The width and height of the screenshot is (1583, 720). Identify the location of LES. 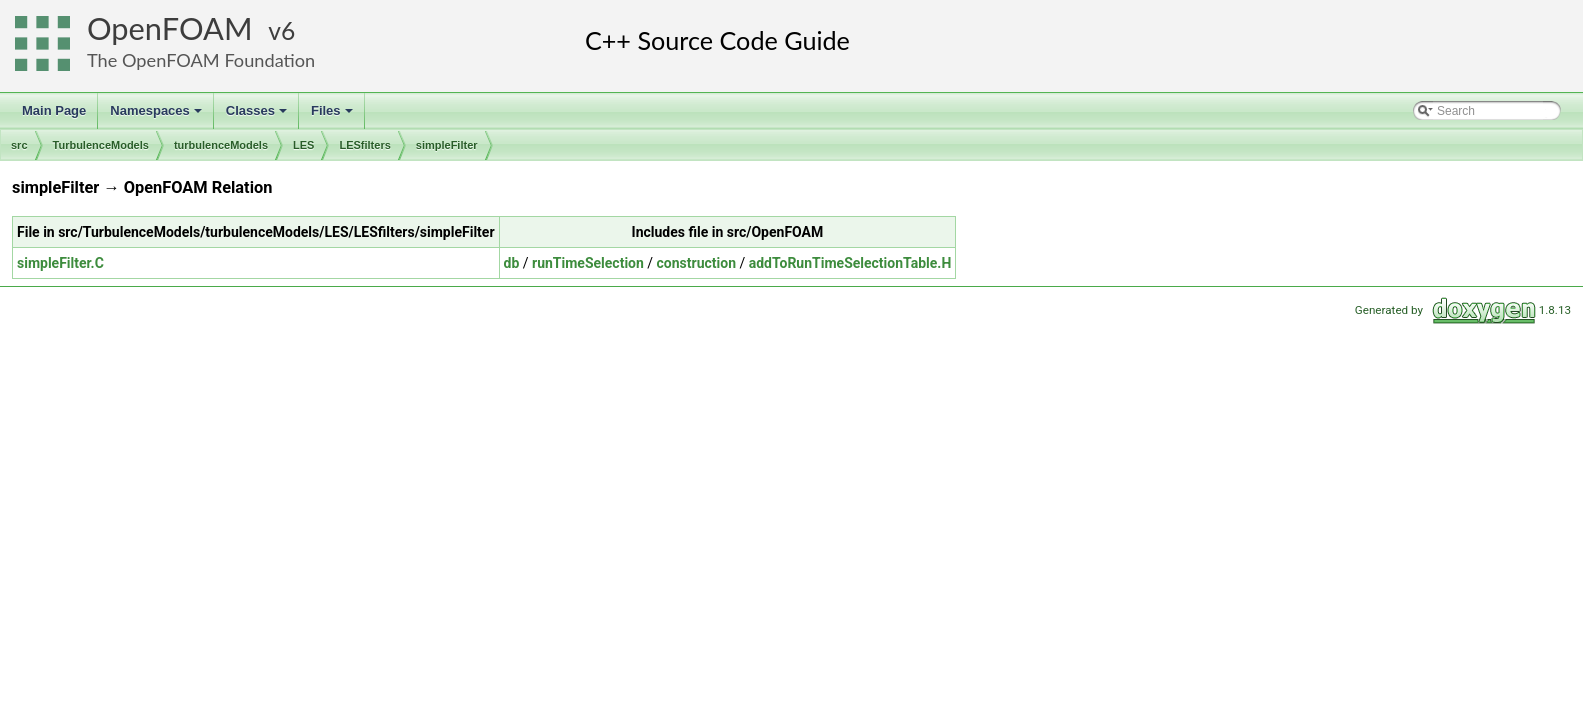
(303, 145).